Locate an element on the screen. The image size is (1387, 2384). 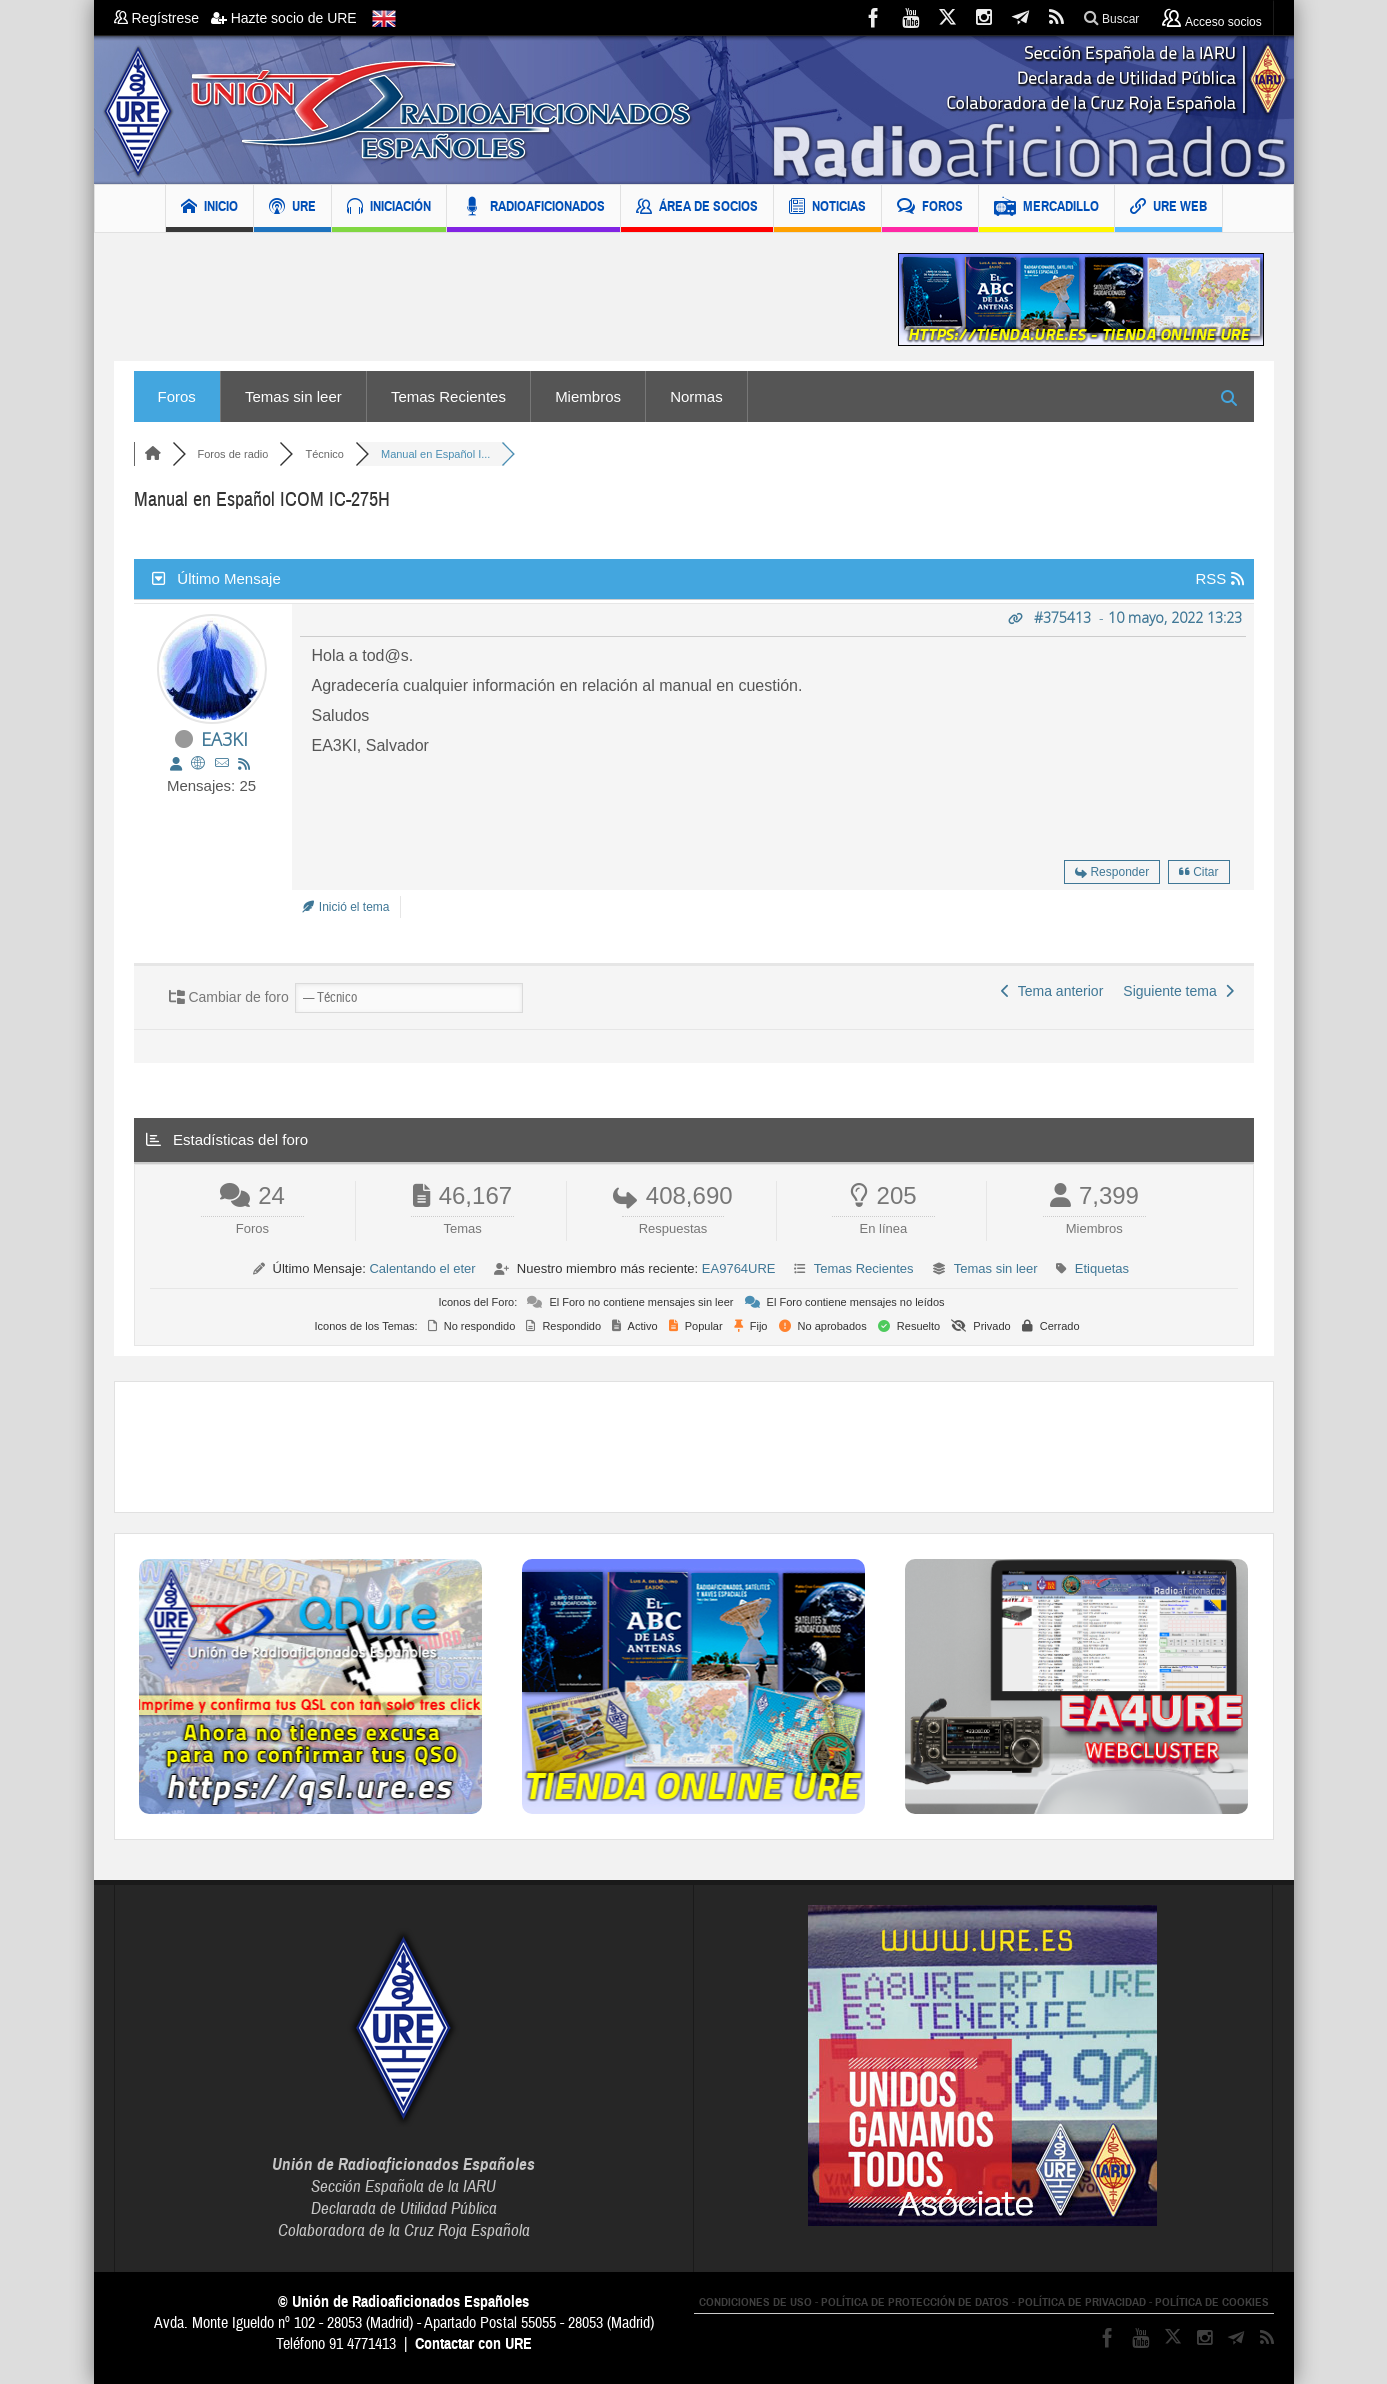
Regístrese is located at coordinates (162, 18).